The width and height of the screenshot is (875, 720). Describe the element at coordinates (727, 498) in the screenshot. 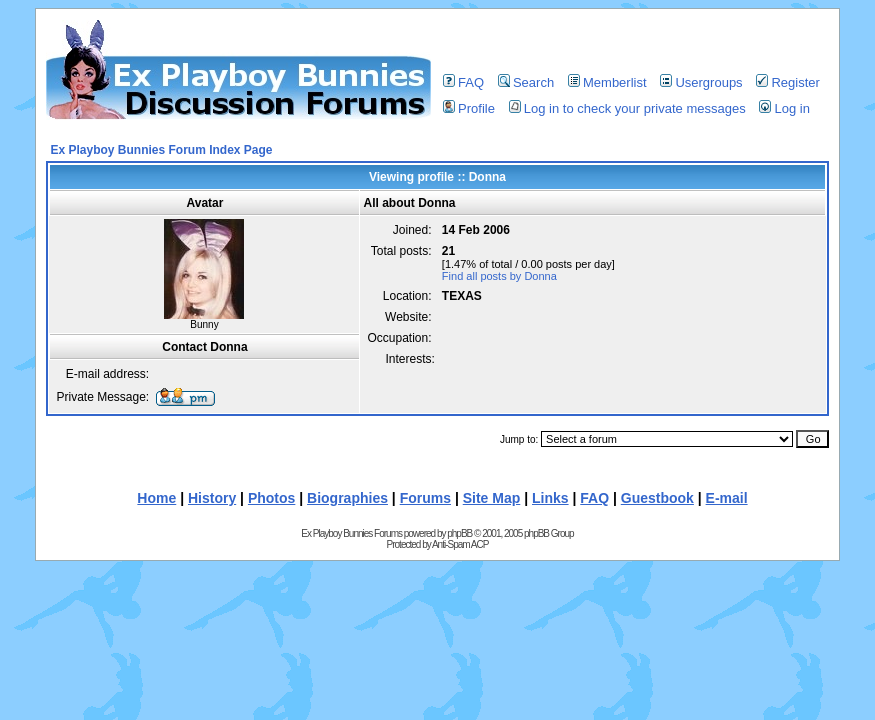

I see `E-mail` at that location.